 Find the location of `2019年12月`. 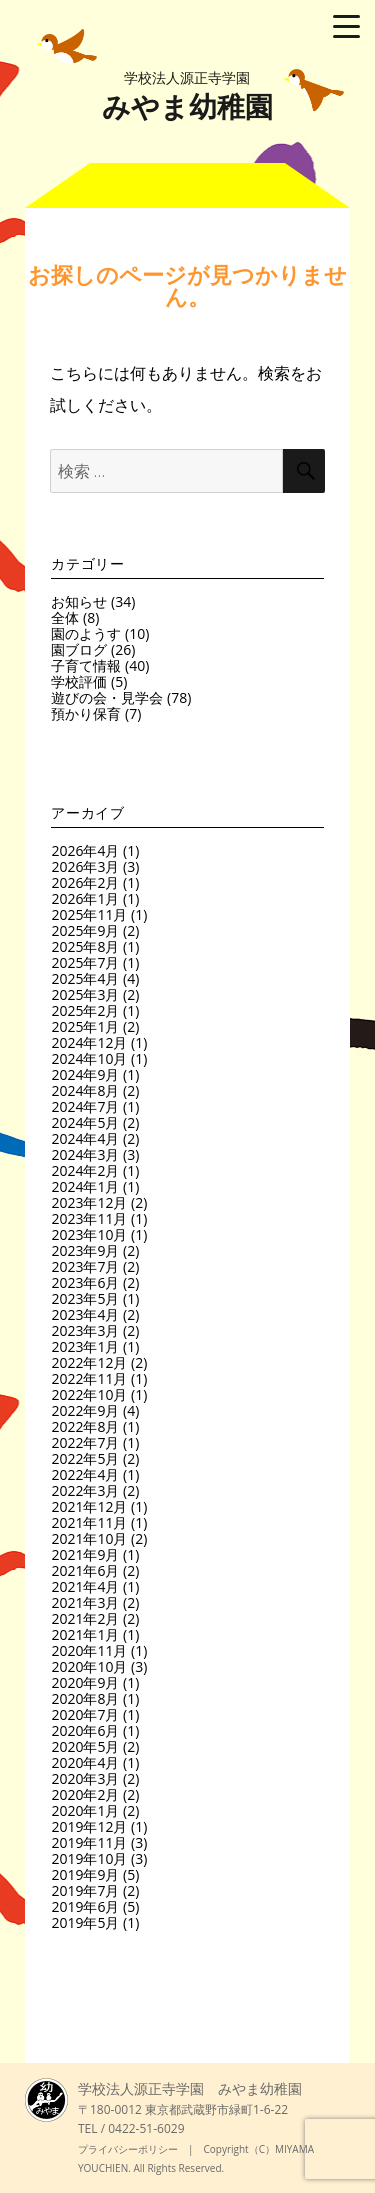

2019年12月 is located at coordinates (89, 1826).